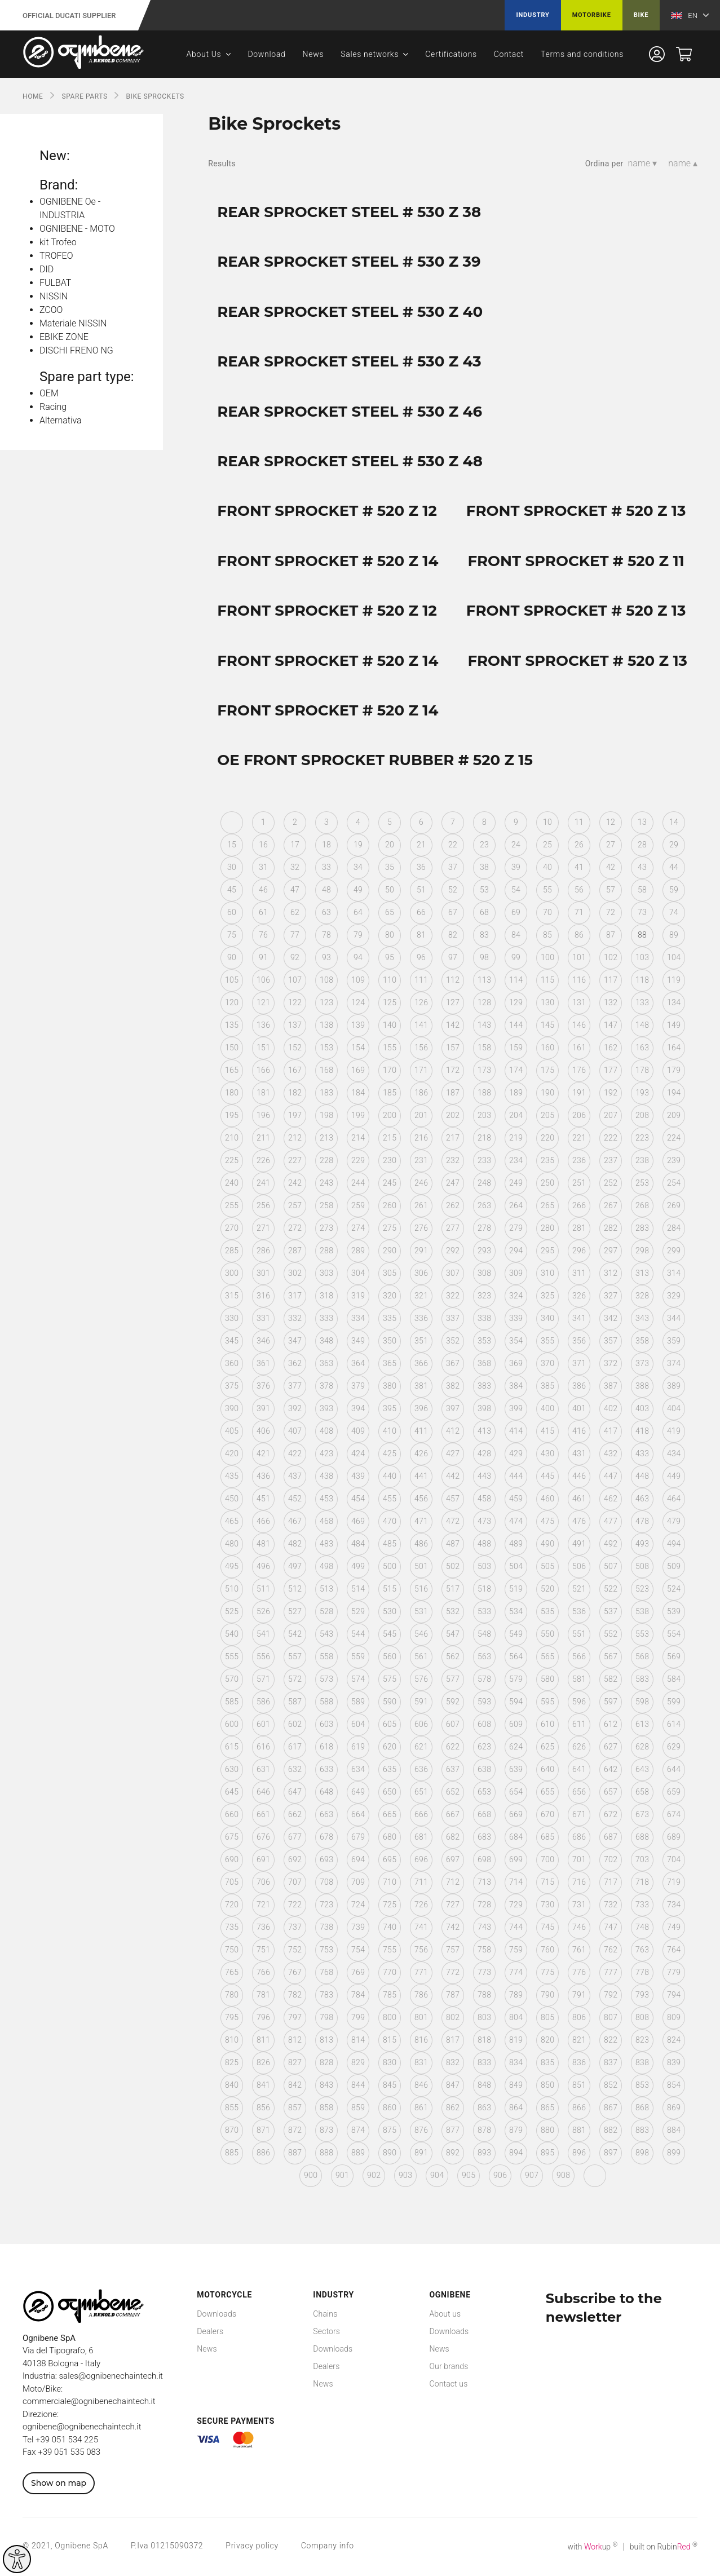  Describe the element at coordinates (642, 1656) in the screenshot. I see `568` at that location.